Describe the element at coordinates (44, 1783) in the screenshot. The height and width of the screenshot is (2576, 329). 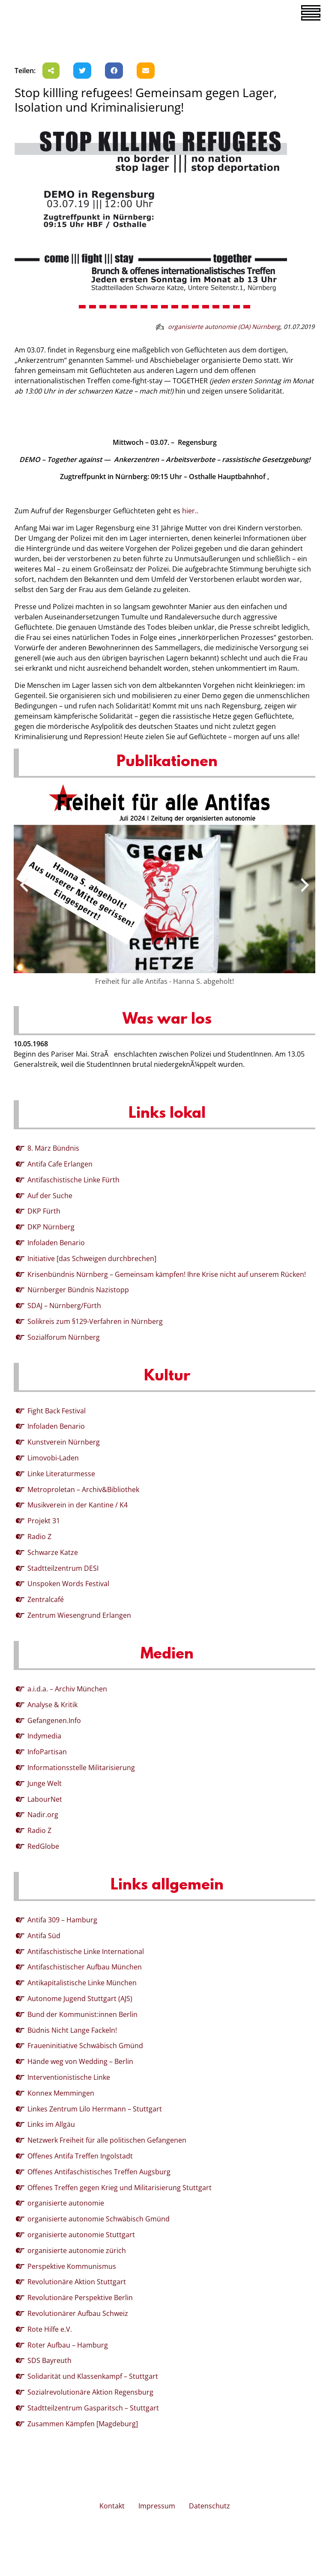
I see `Junge Welt` at that location.